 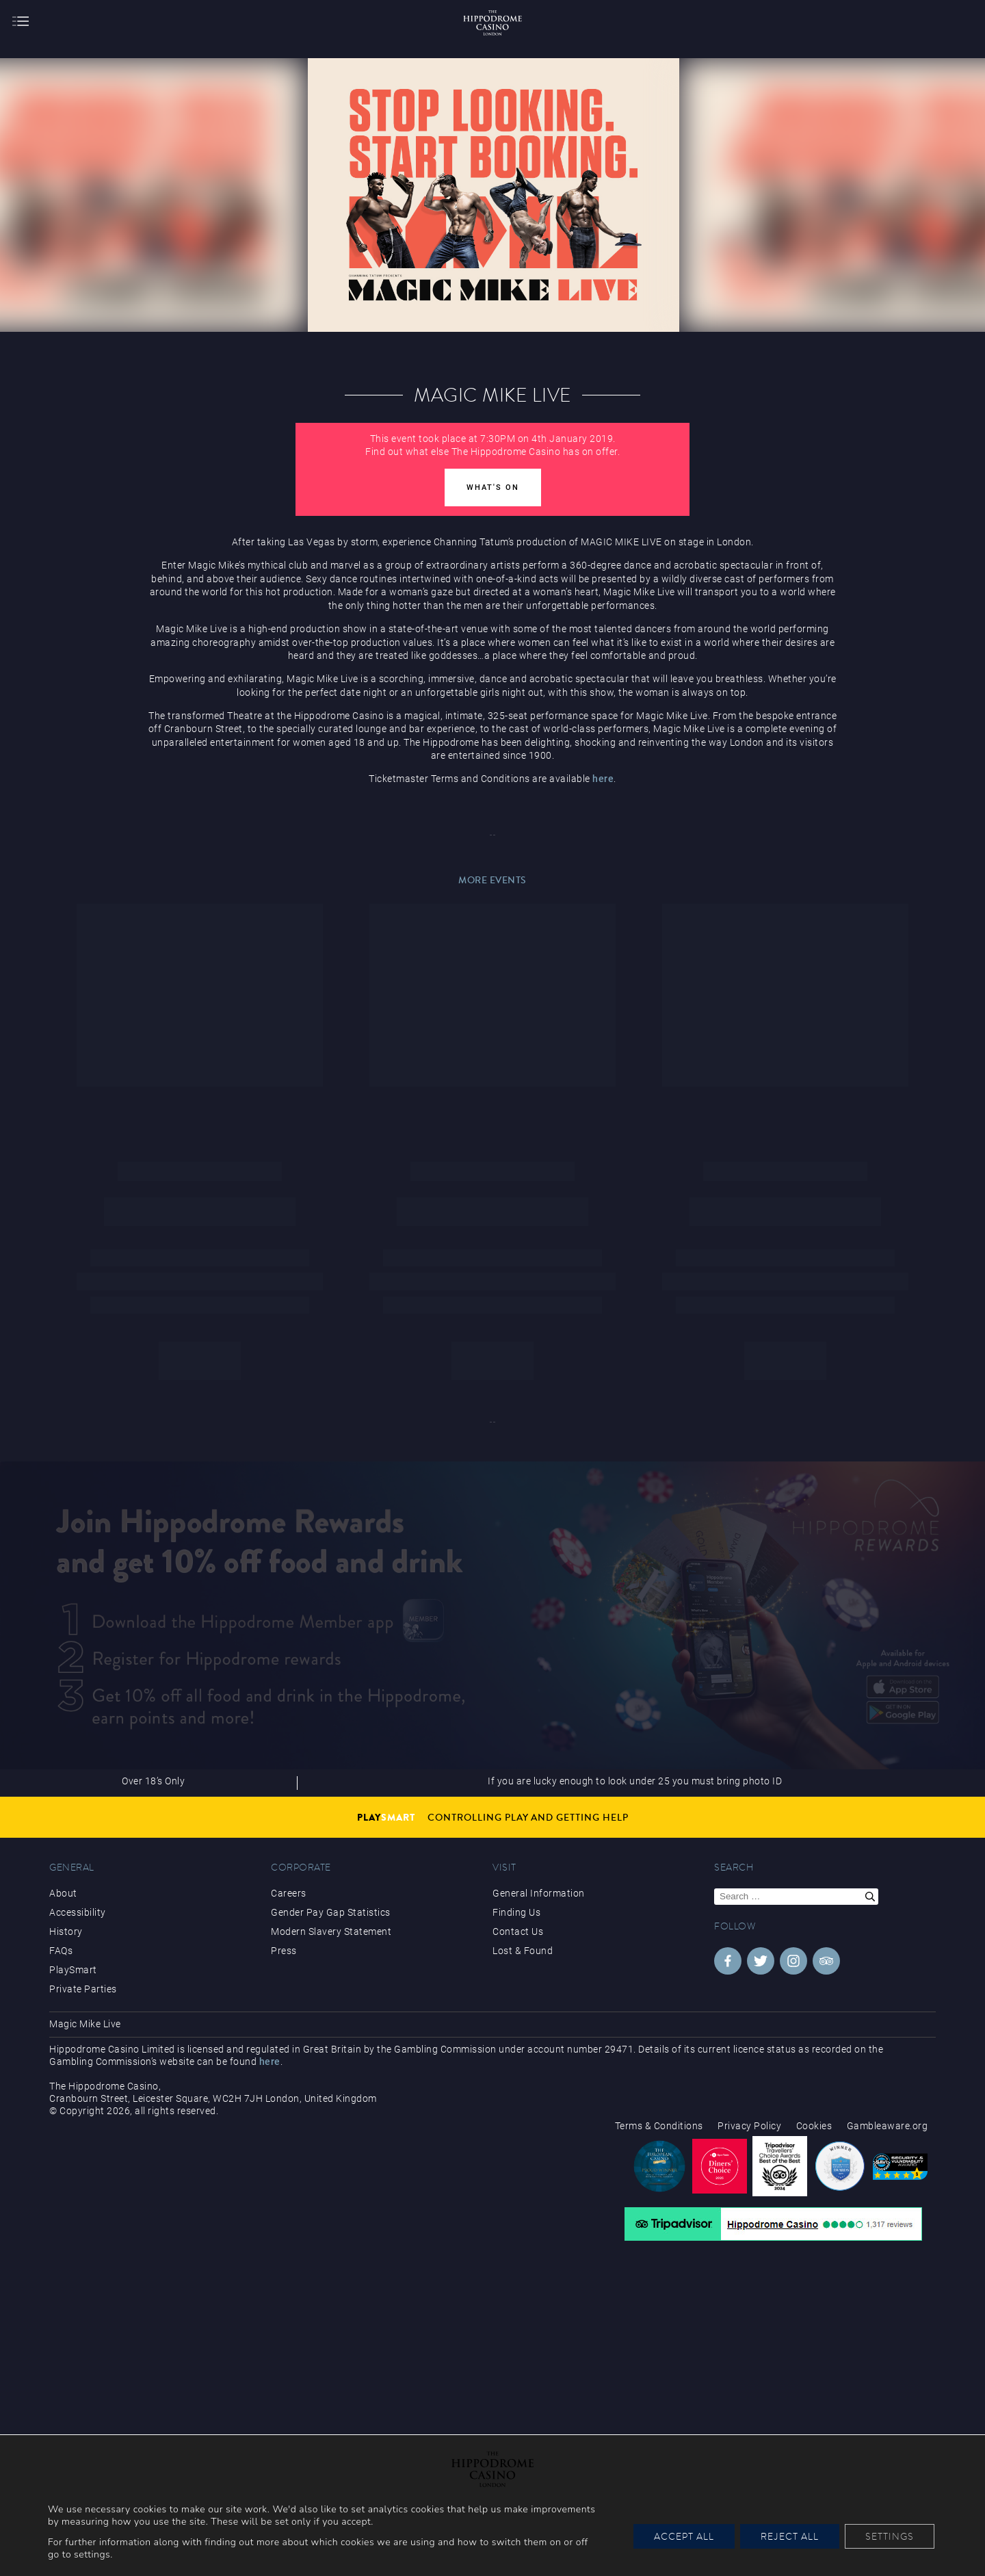 What do you see at coordinates (331, 1931) in the screenshot?
I see `Modern Slavery Statement` at bounding box center [331, 1931].